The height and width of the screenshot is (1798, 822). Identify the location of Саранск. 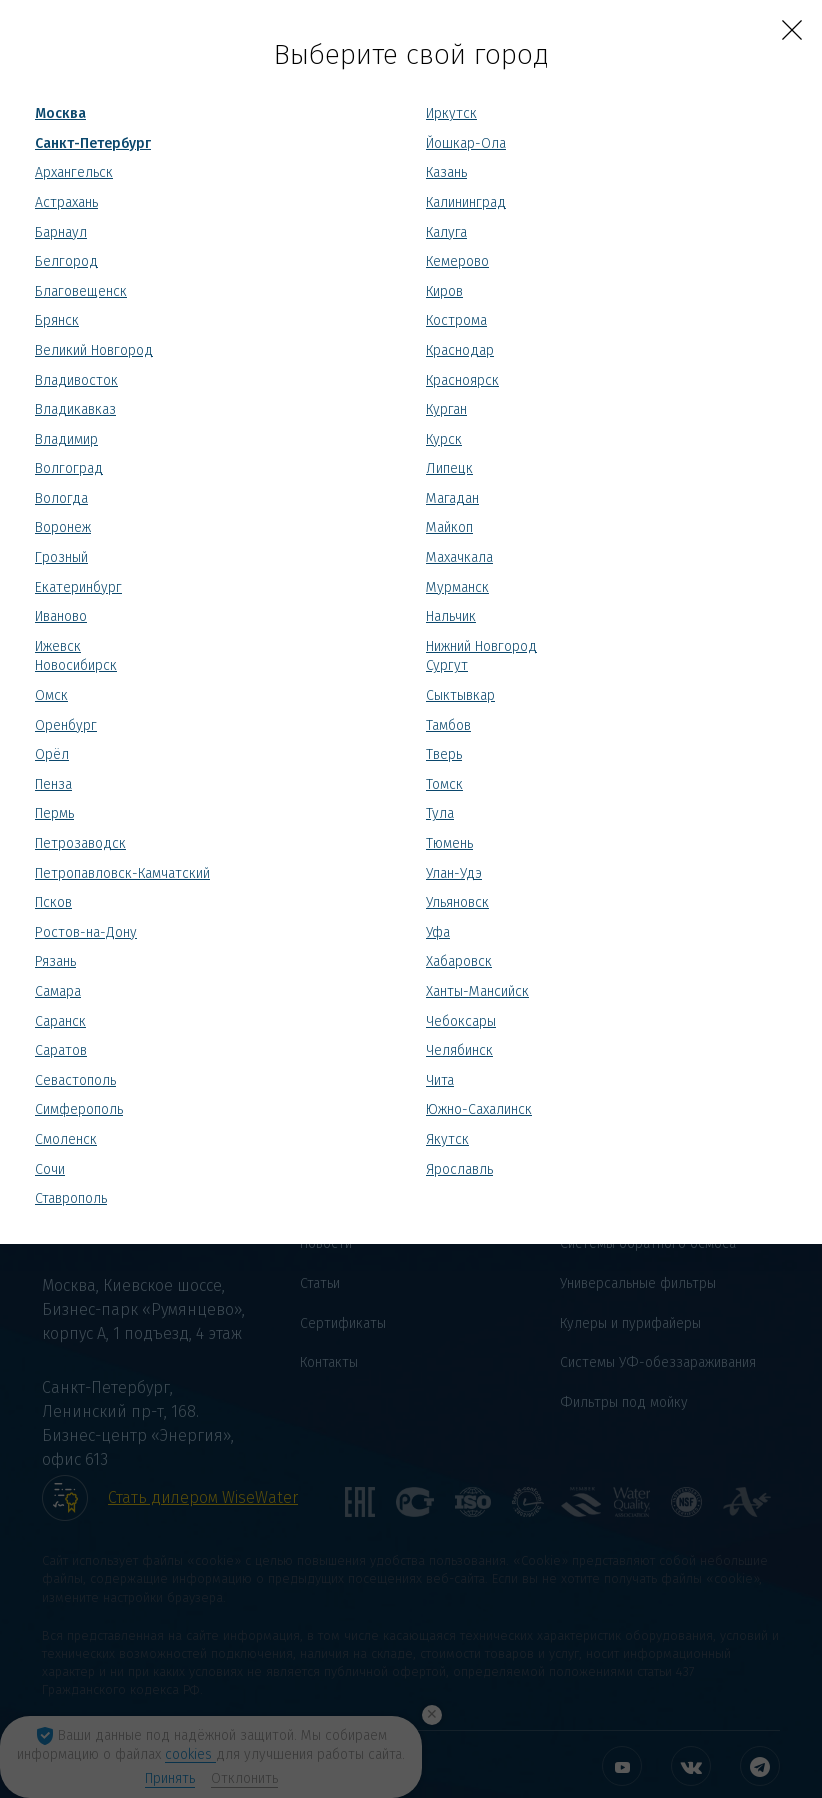
(60, 1021).